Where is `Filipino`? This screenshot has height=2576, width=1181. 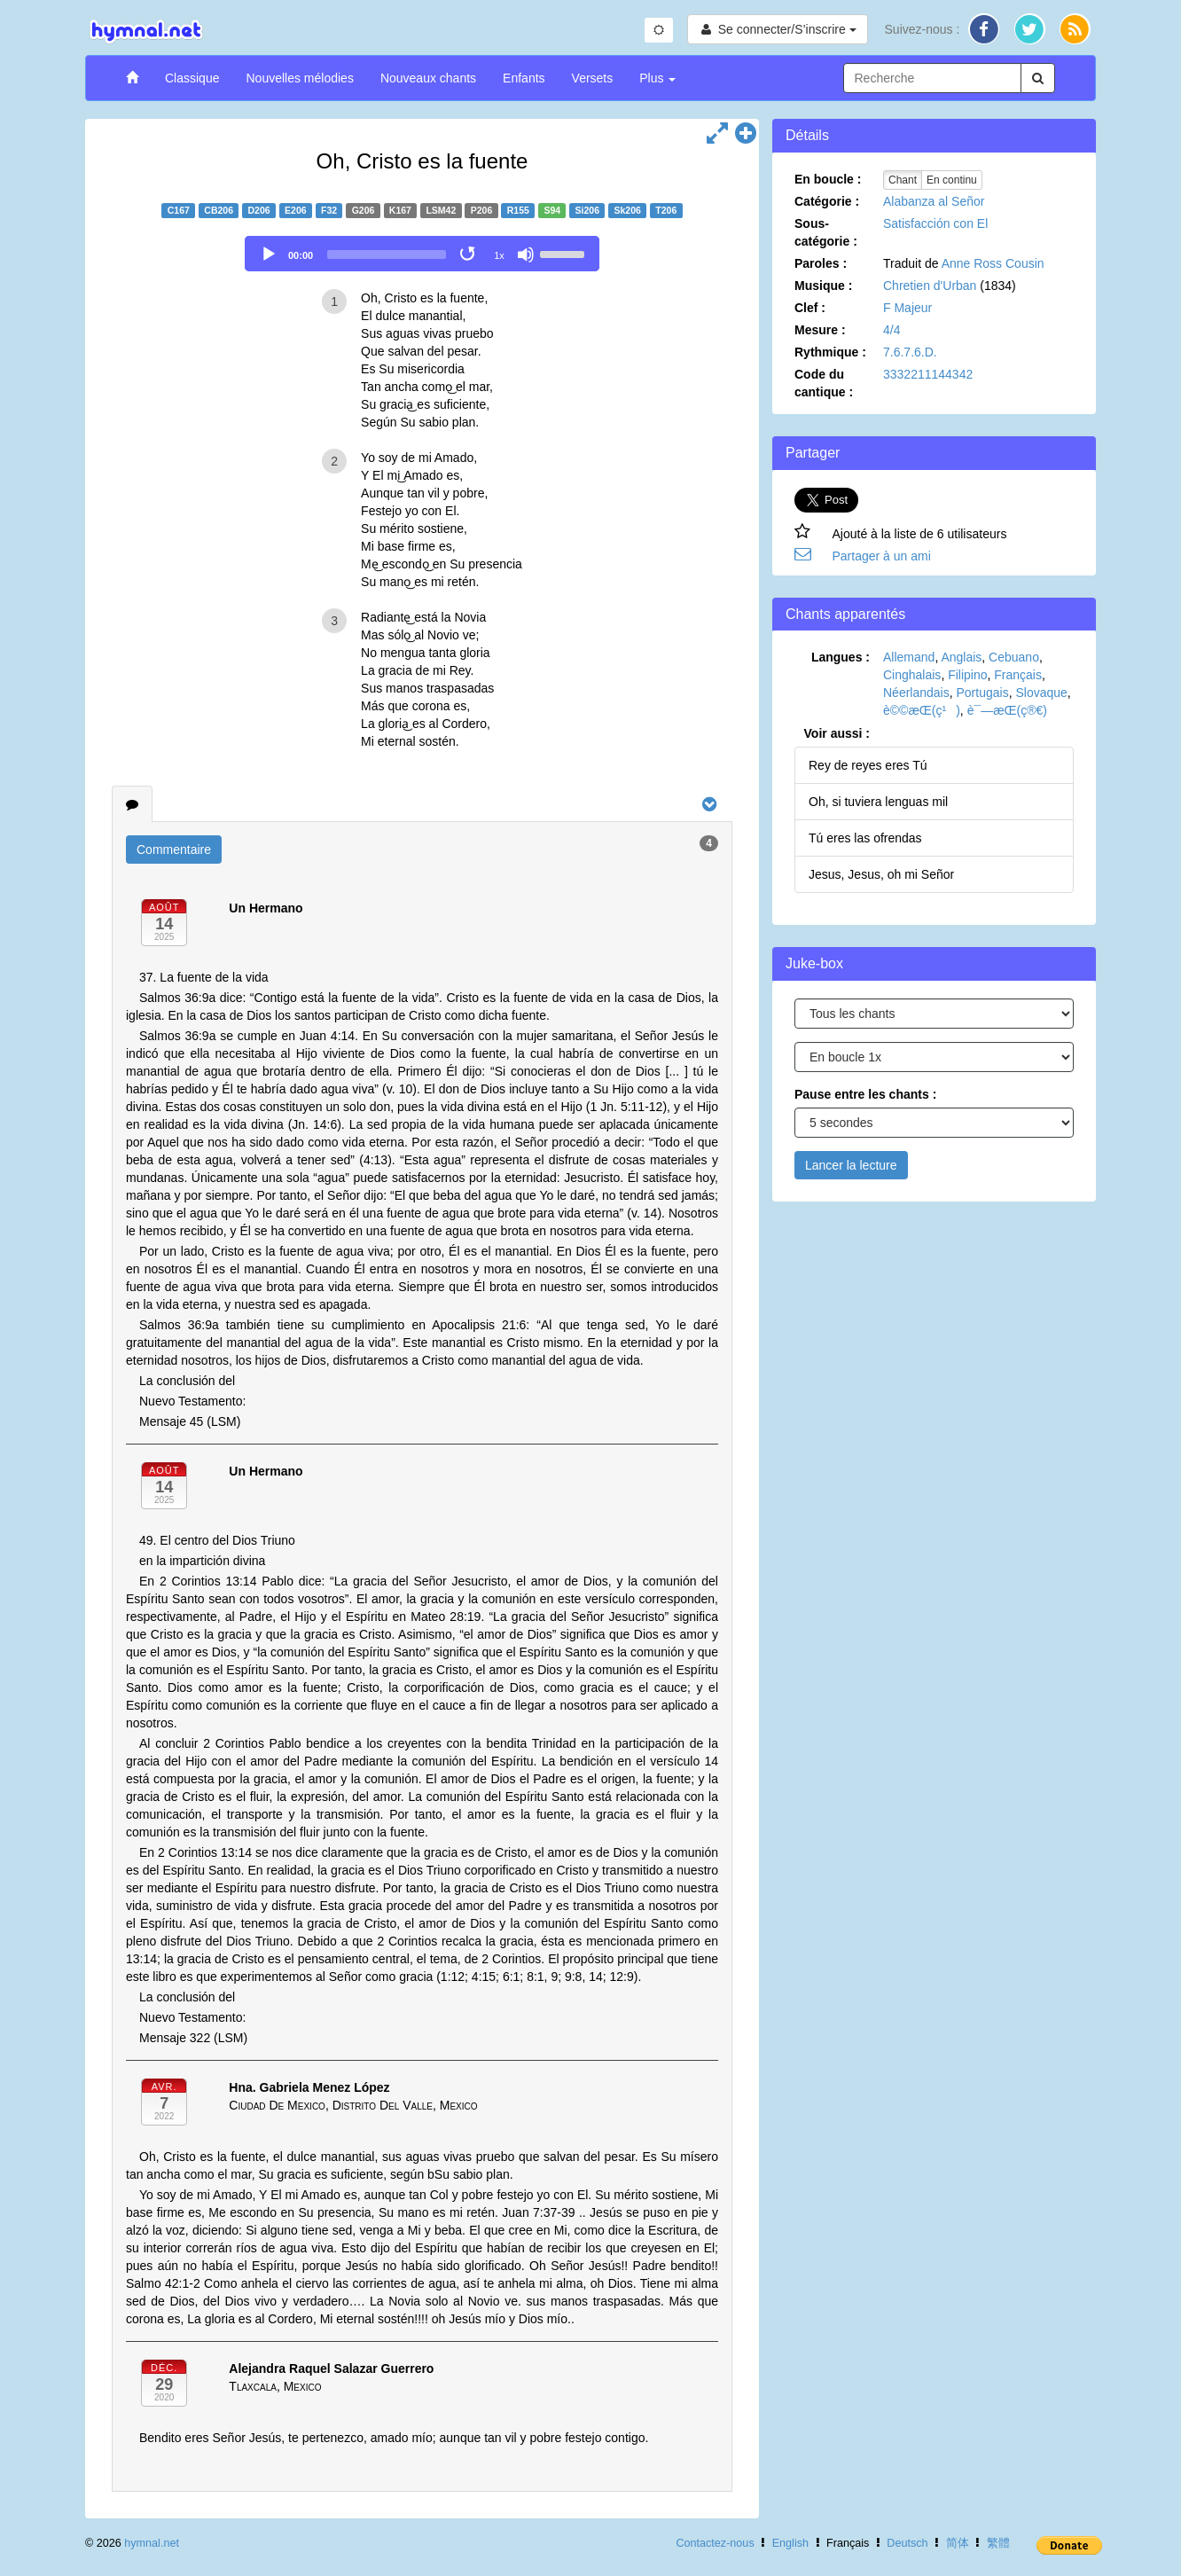 Filipino is located at coordinates (967, 675).